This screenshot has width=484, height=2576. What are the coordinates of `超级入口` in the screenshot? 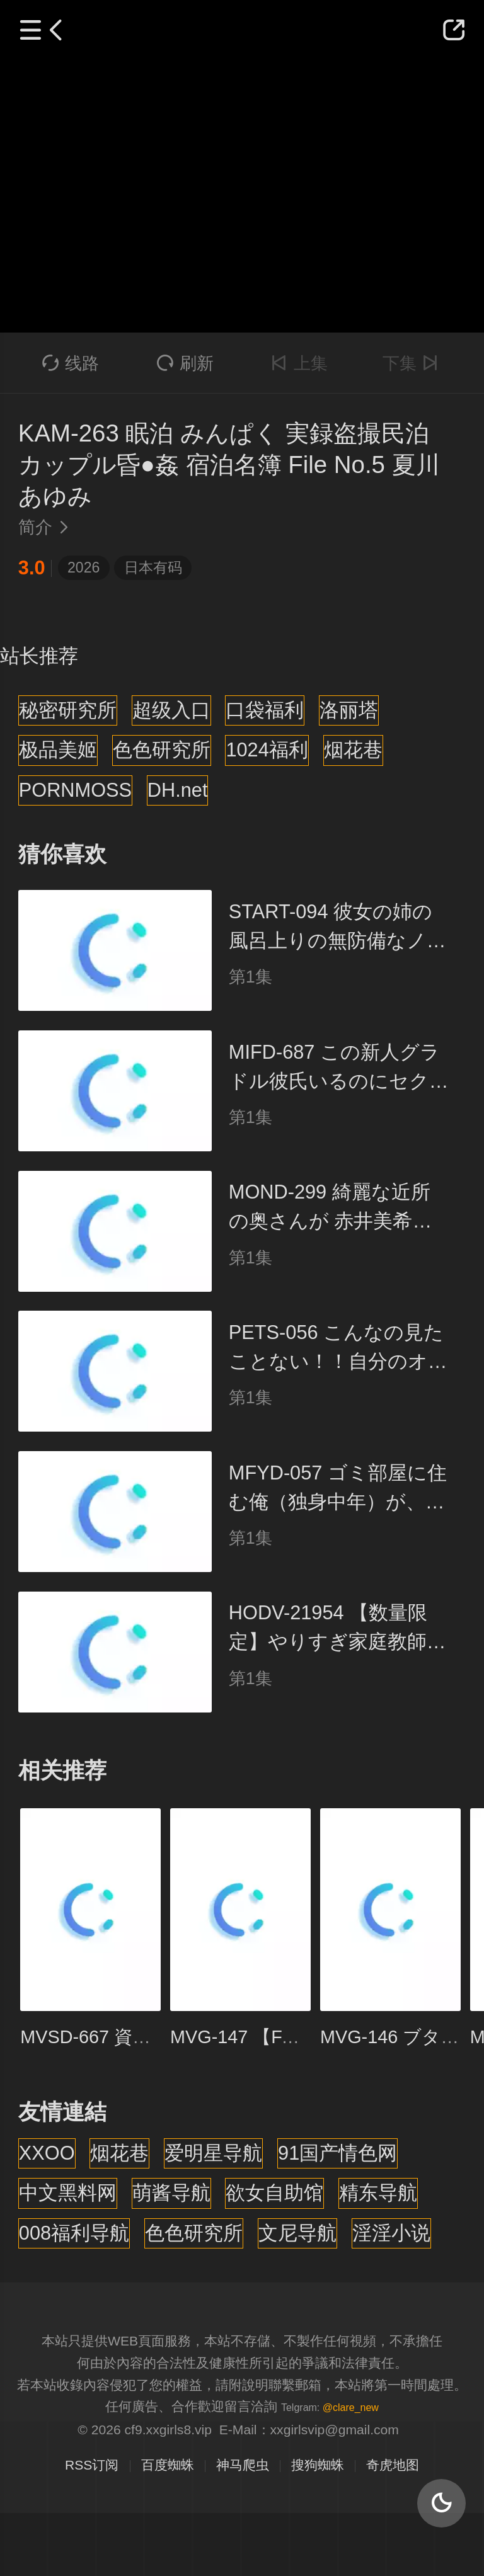 It's located at (171, 710).